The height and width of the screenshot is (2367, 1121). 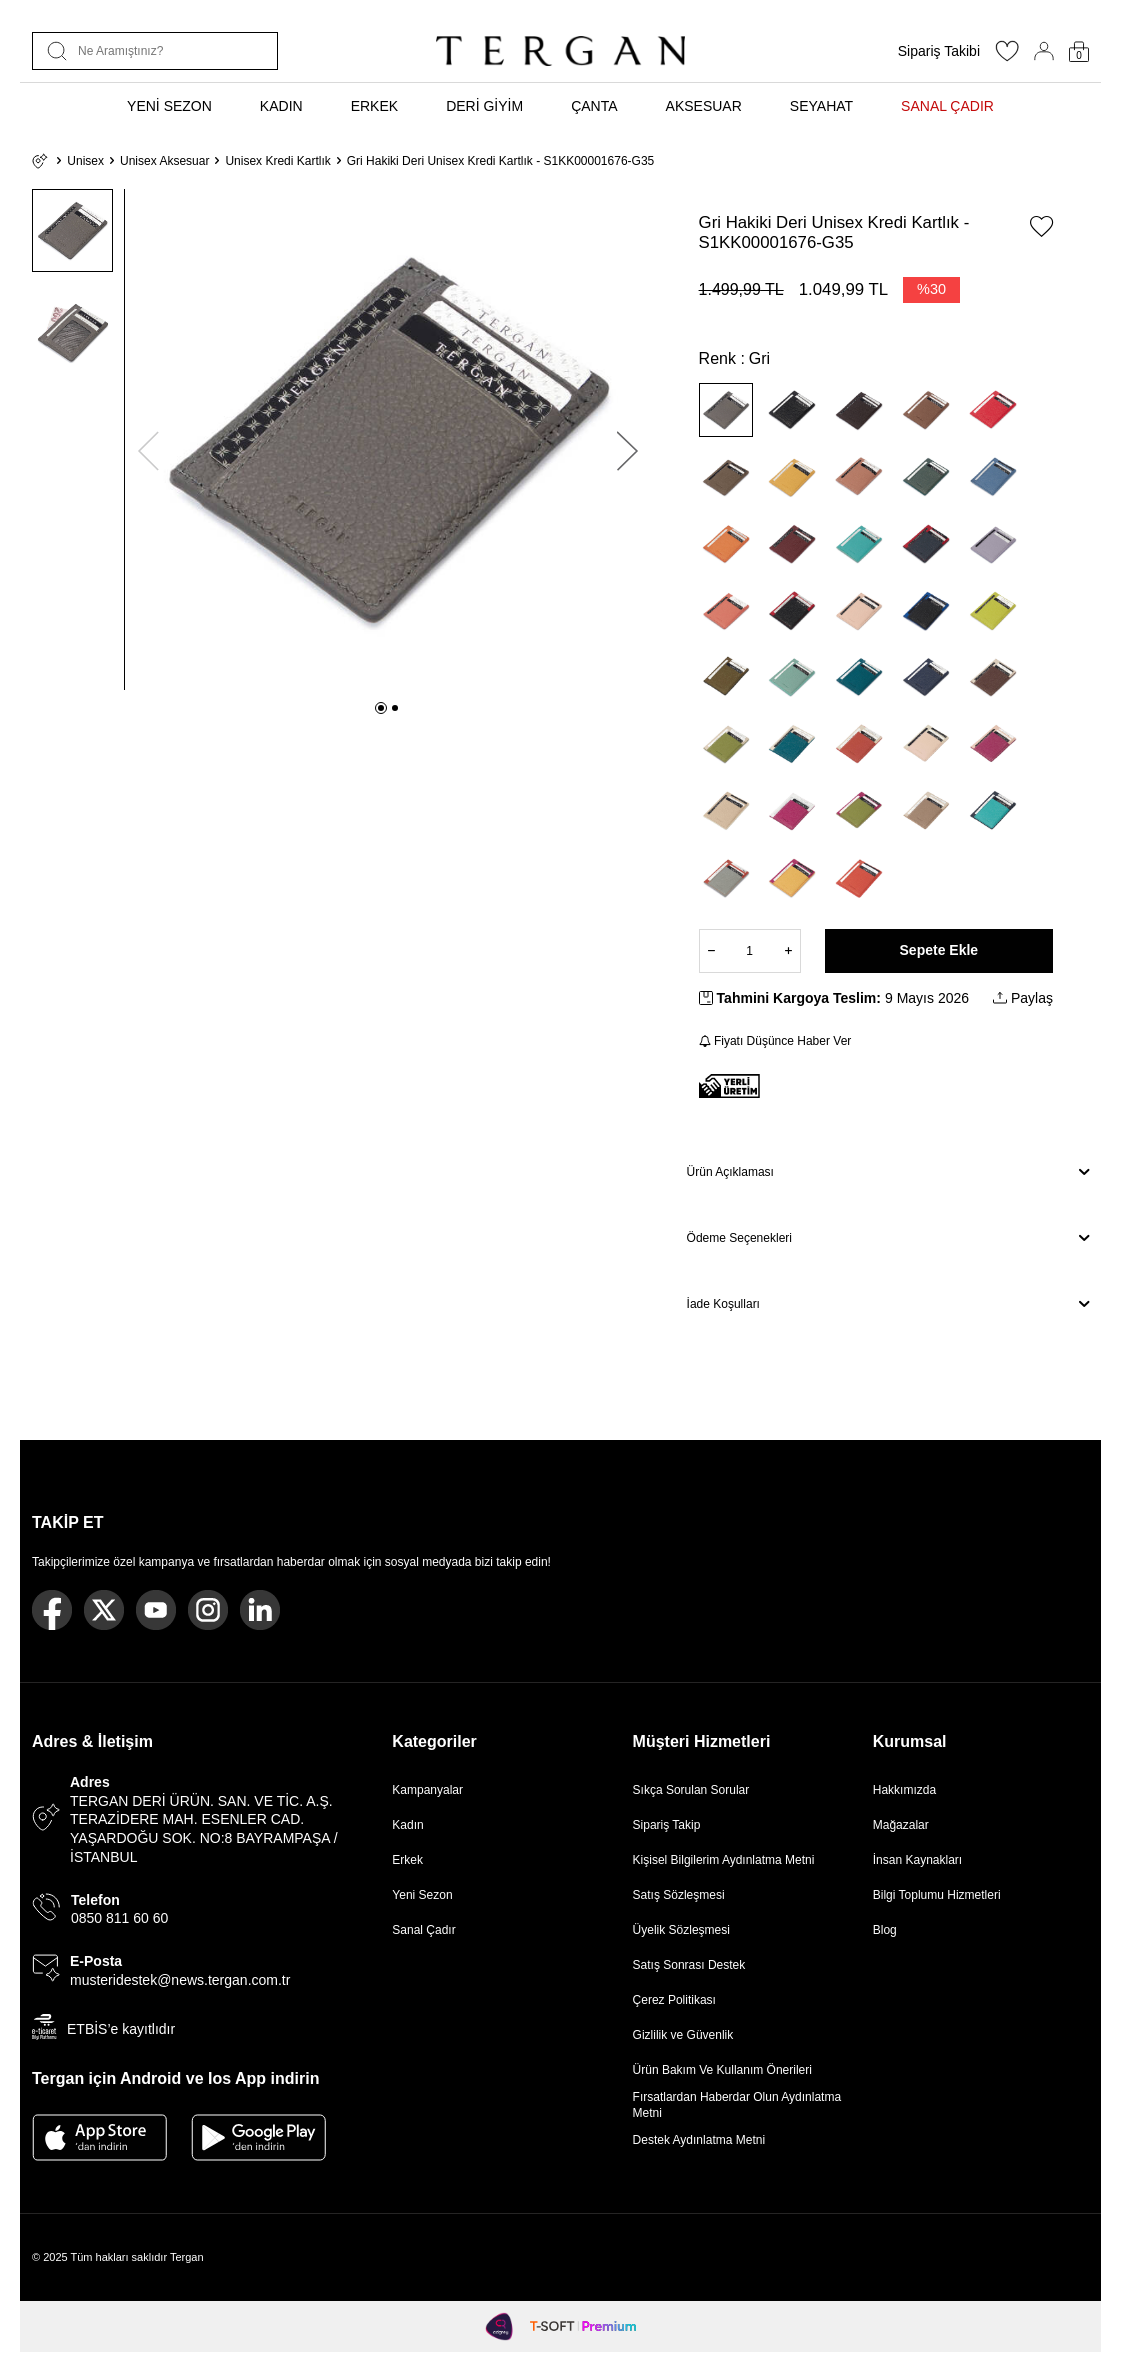 What do you see at coordinates (208, 1610) in the screenshot?
I see `[Instagram]` at bounding box center [208, 1610].